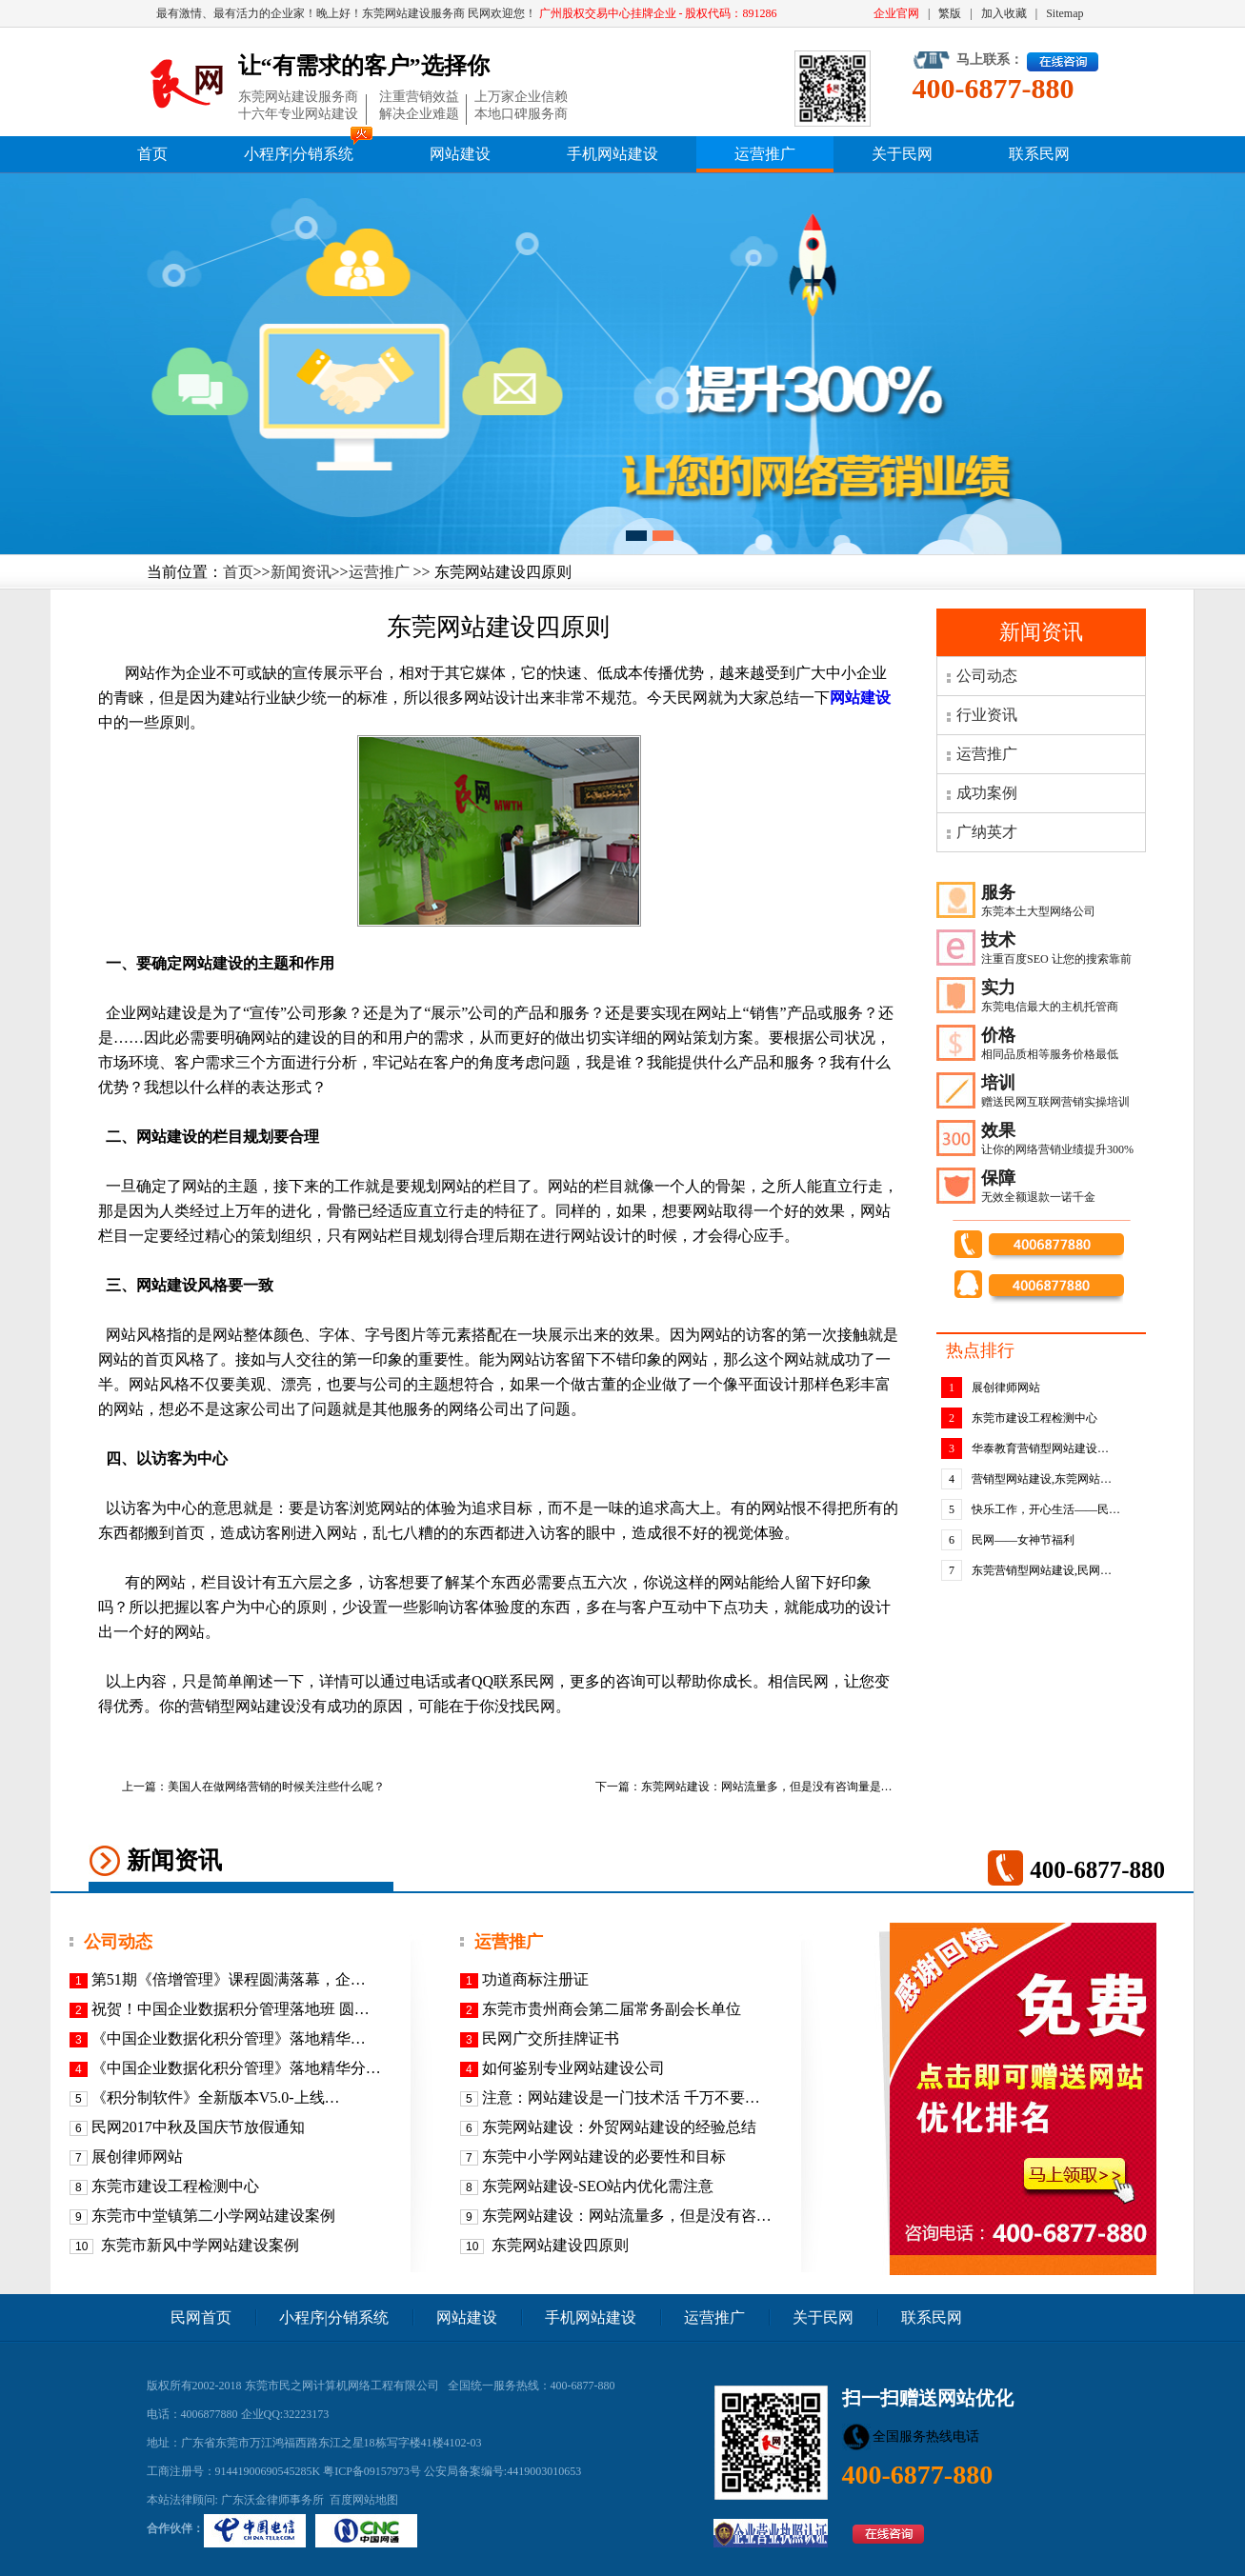 The height and width of the screenshot is (2576, 1245). I want to click on 联系民网, so click(1039, 154).